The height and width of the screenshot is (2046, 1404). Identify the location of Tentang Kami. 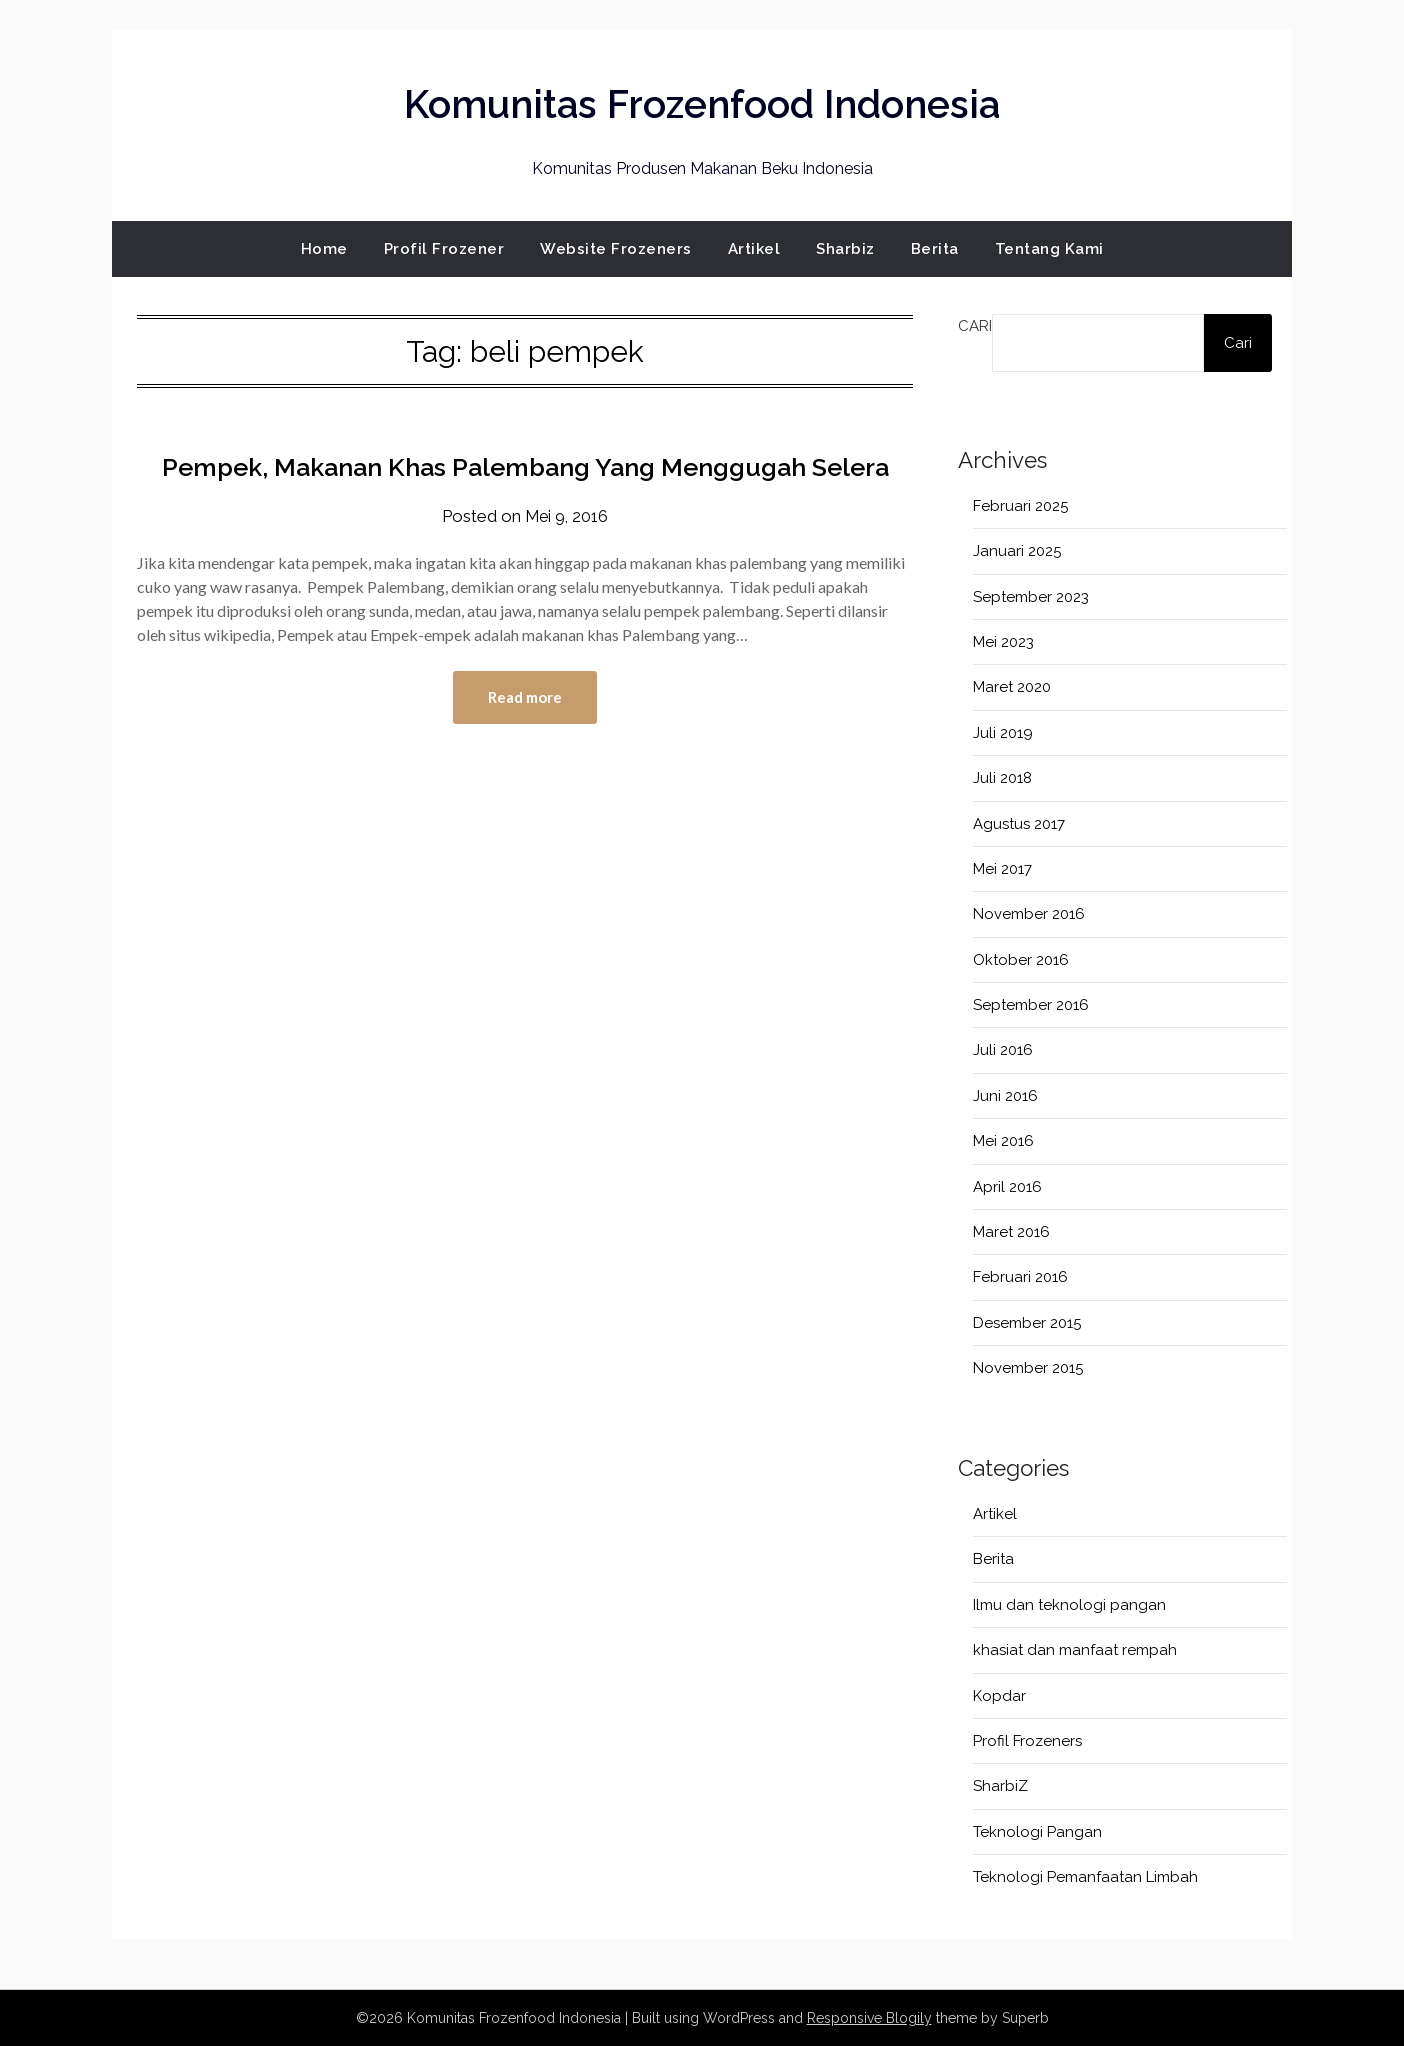
(1049, 249).